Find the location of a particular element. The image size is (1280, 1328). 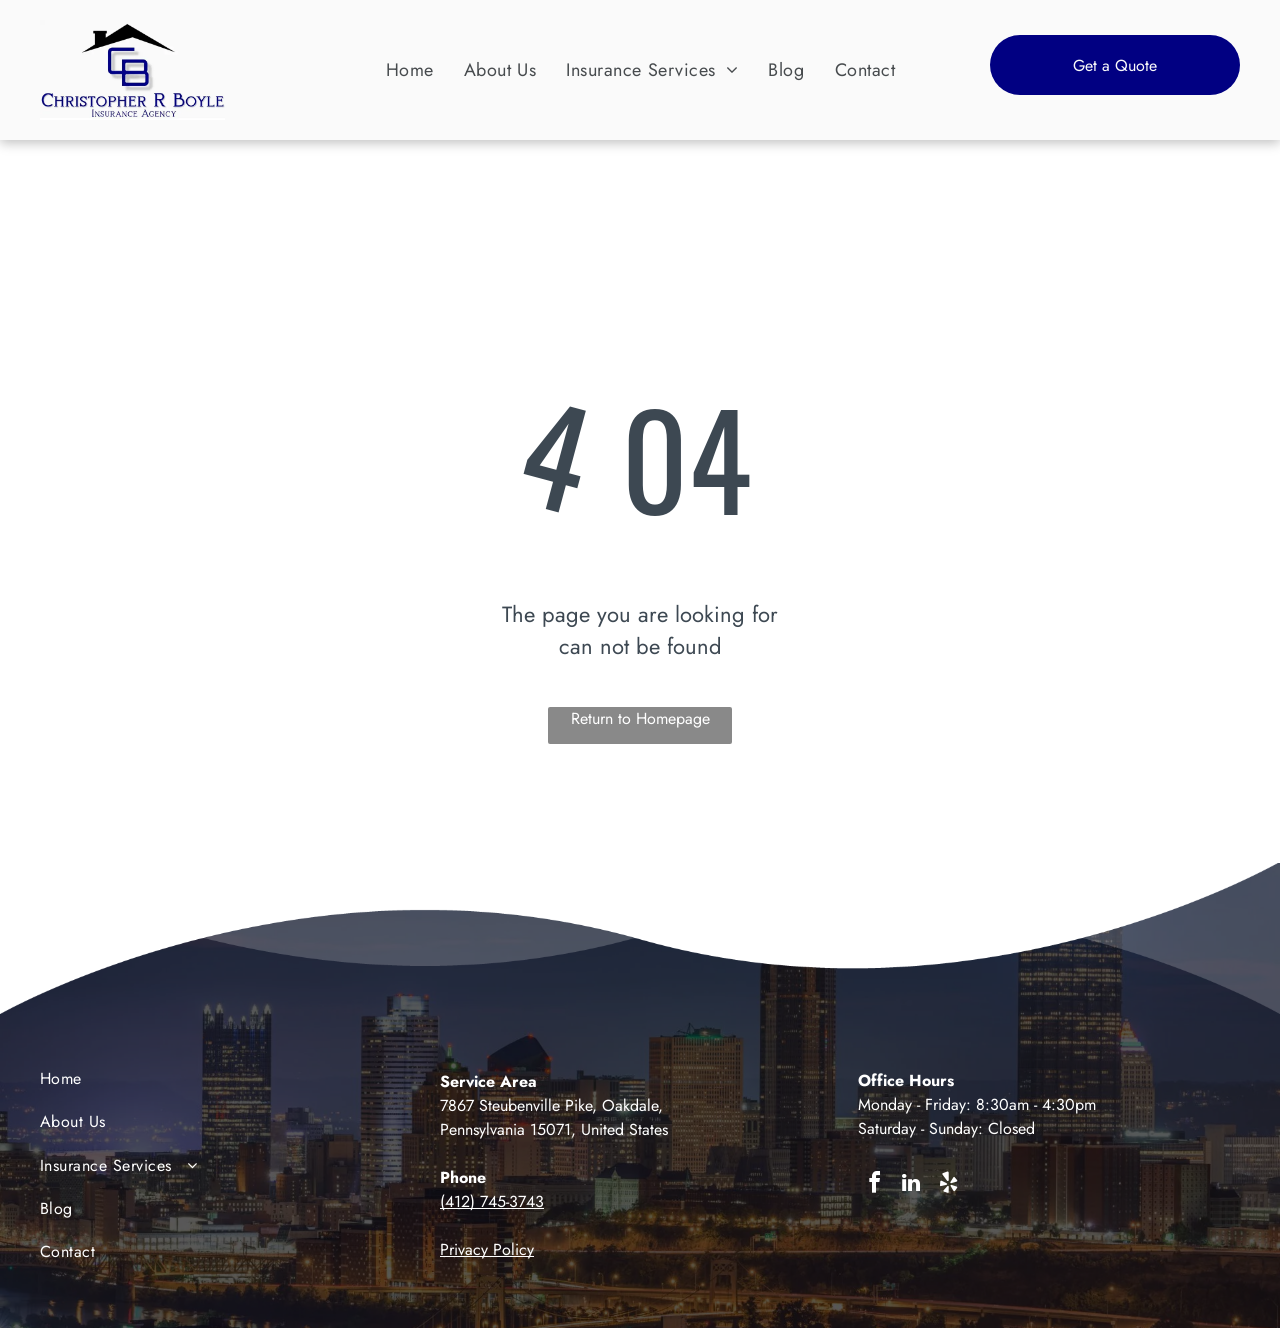

[linkedin] is located at coordinates (911, 1185).